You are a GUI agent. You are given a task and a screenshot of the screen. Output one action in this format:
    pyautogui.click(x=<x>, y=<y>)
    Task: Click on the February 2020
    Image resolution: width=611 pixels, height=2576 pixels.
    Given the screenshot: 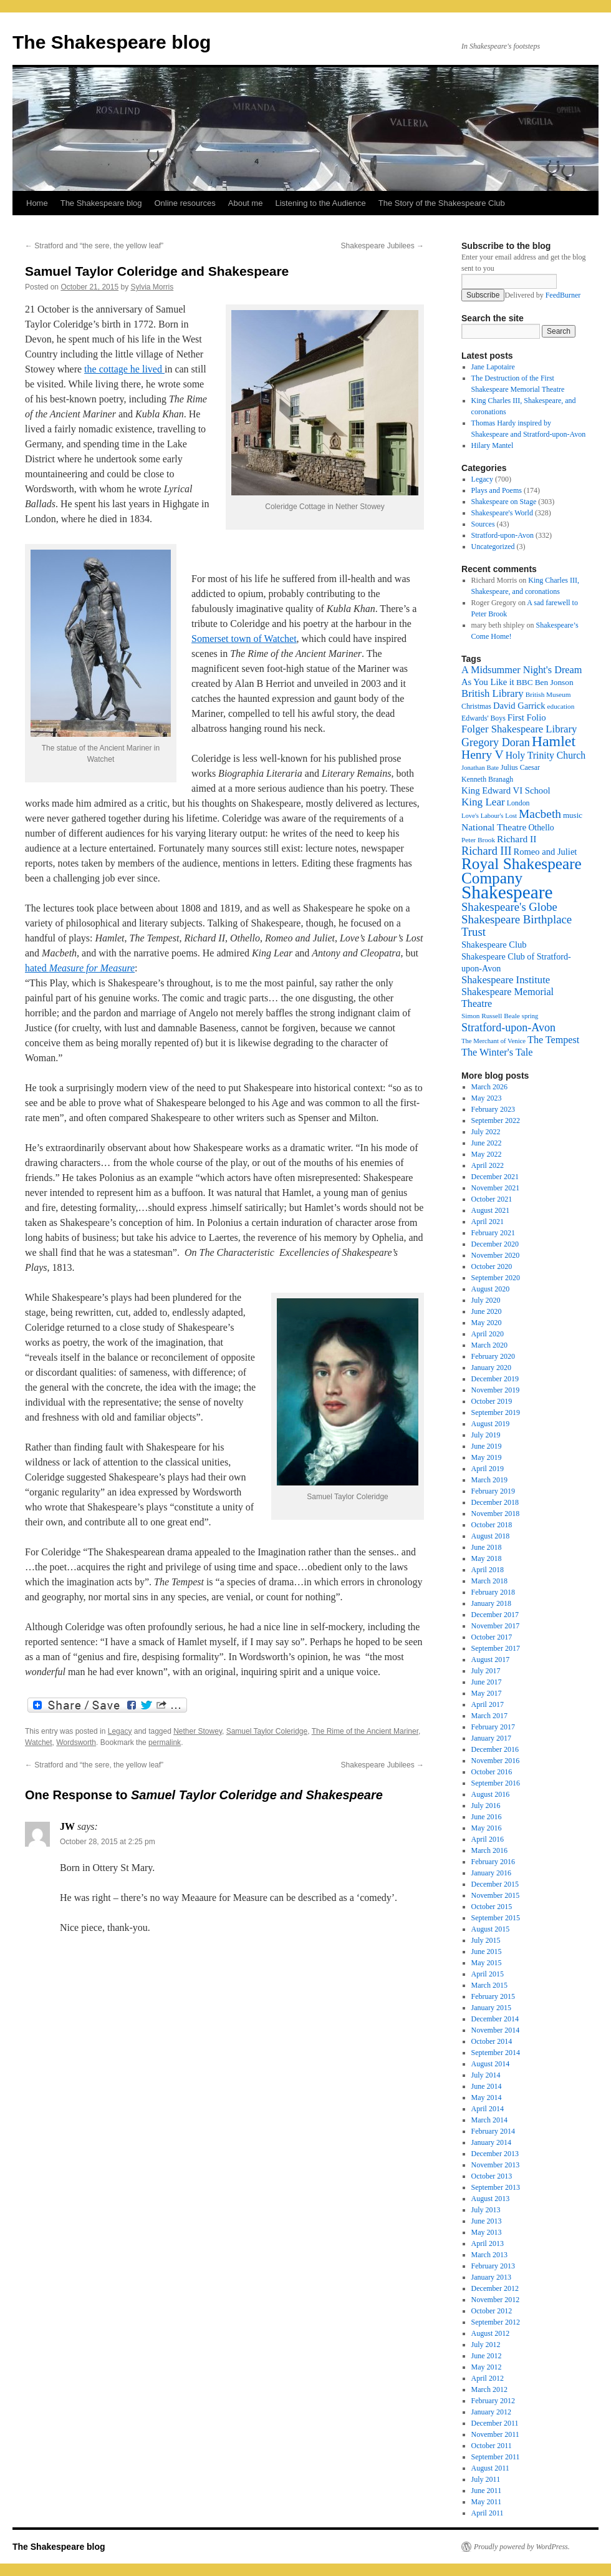 What is the action you would take?
    pyautogui.click(x=493, y=1356)
    